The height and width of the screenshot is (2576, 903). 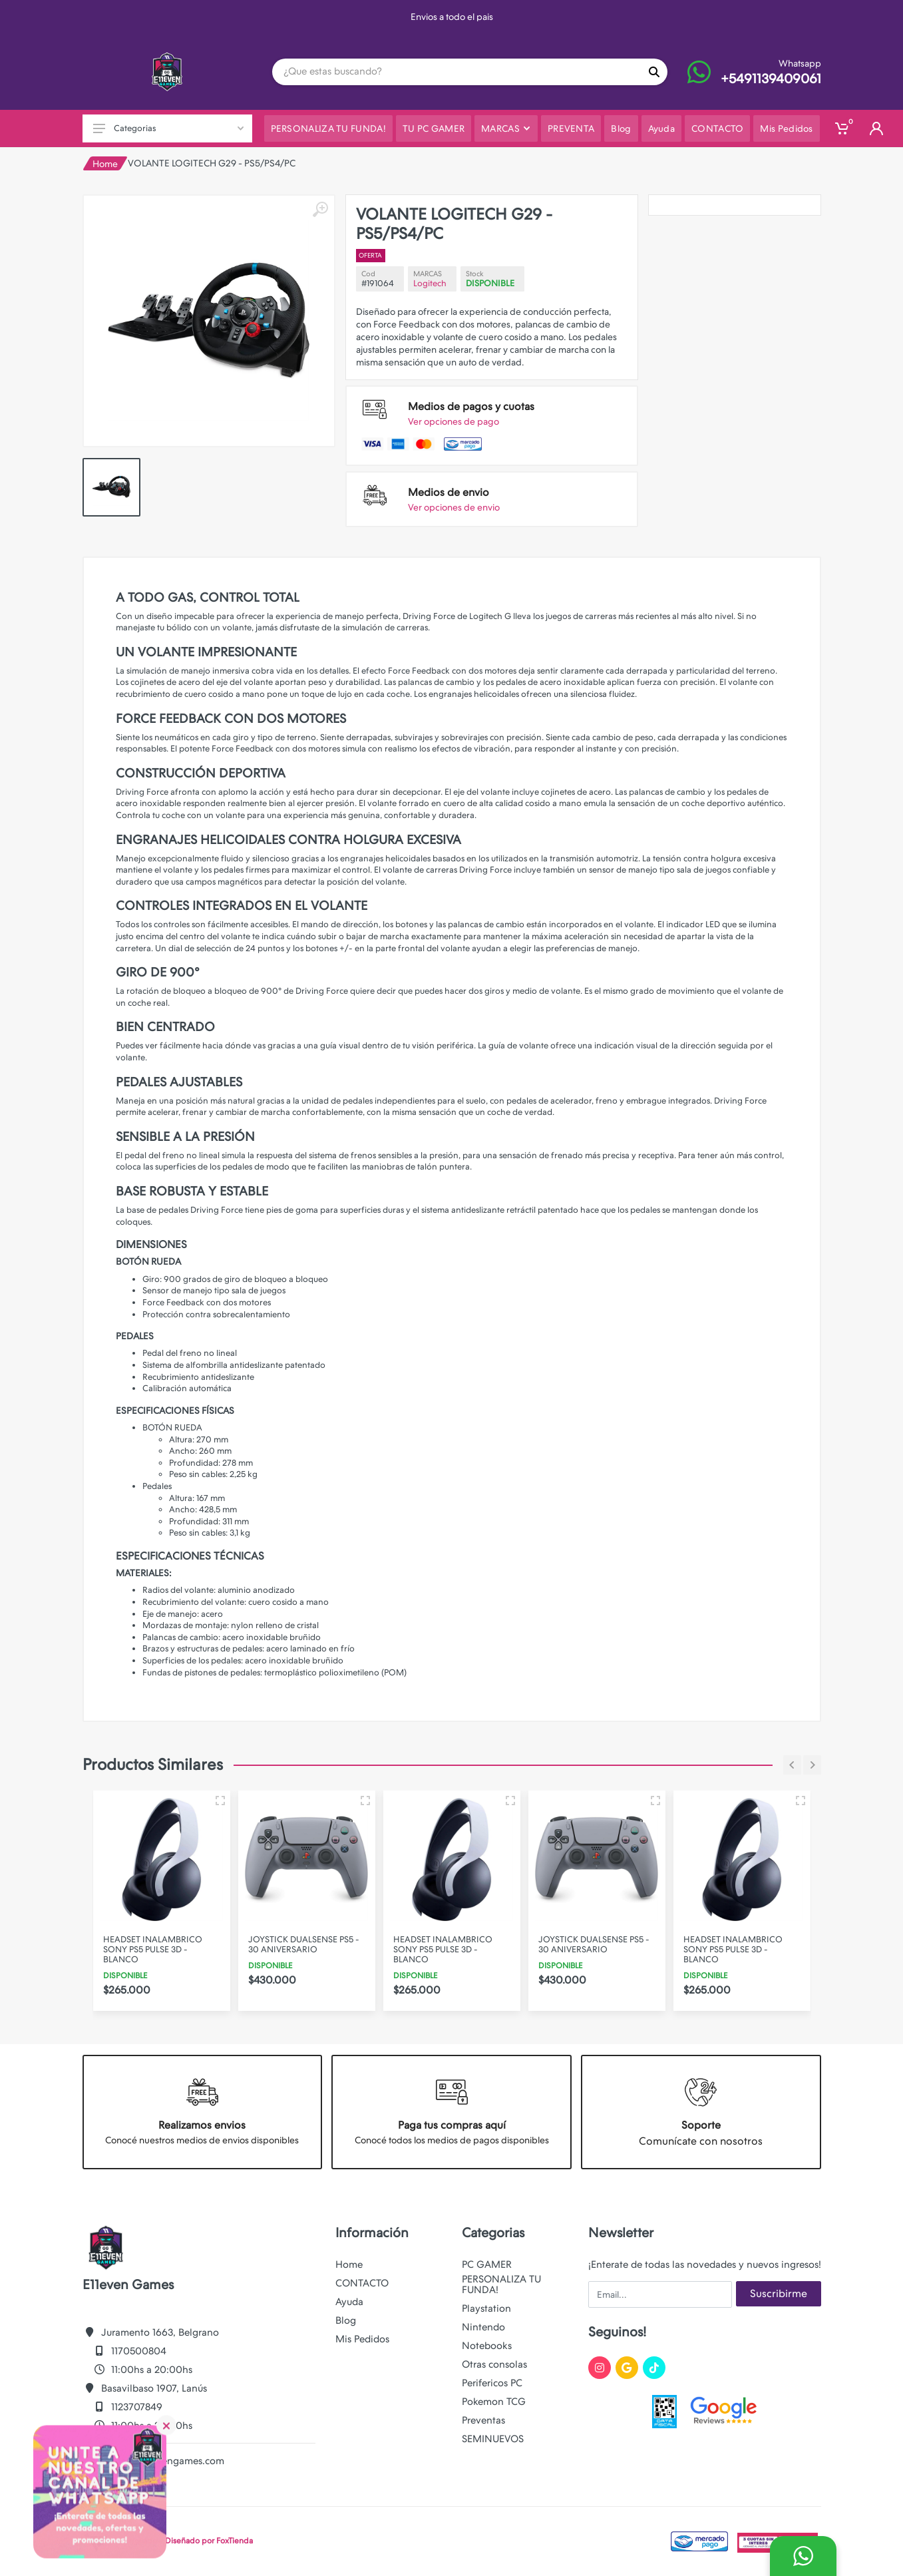 I want to click on Home, so click(x=105, y=163).